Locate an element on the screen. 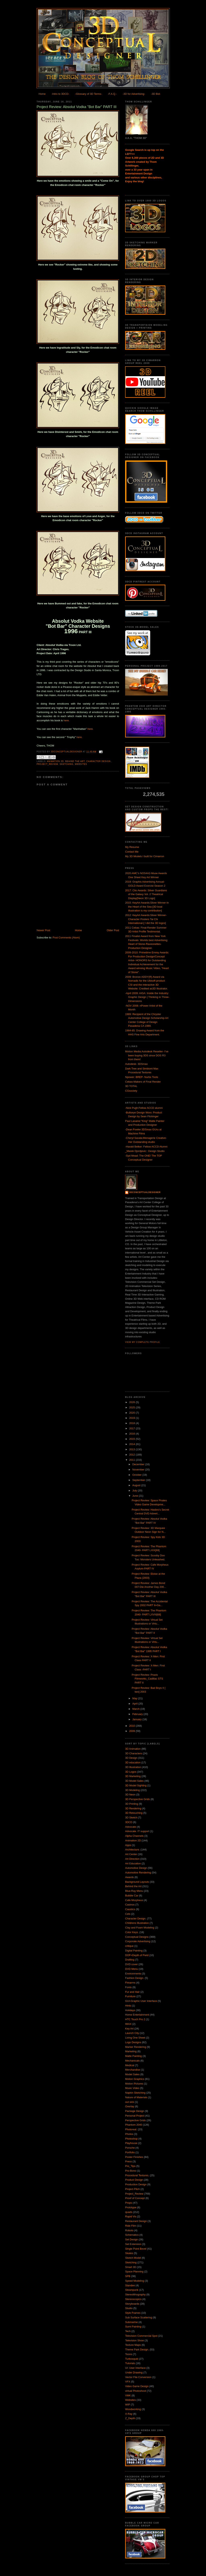  Phantom 2040 is located at coordinates (133, 2124).